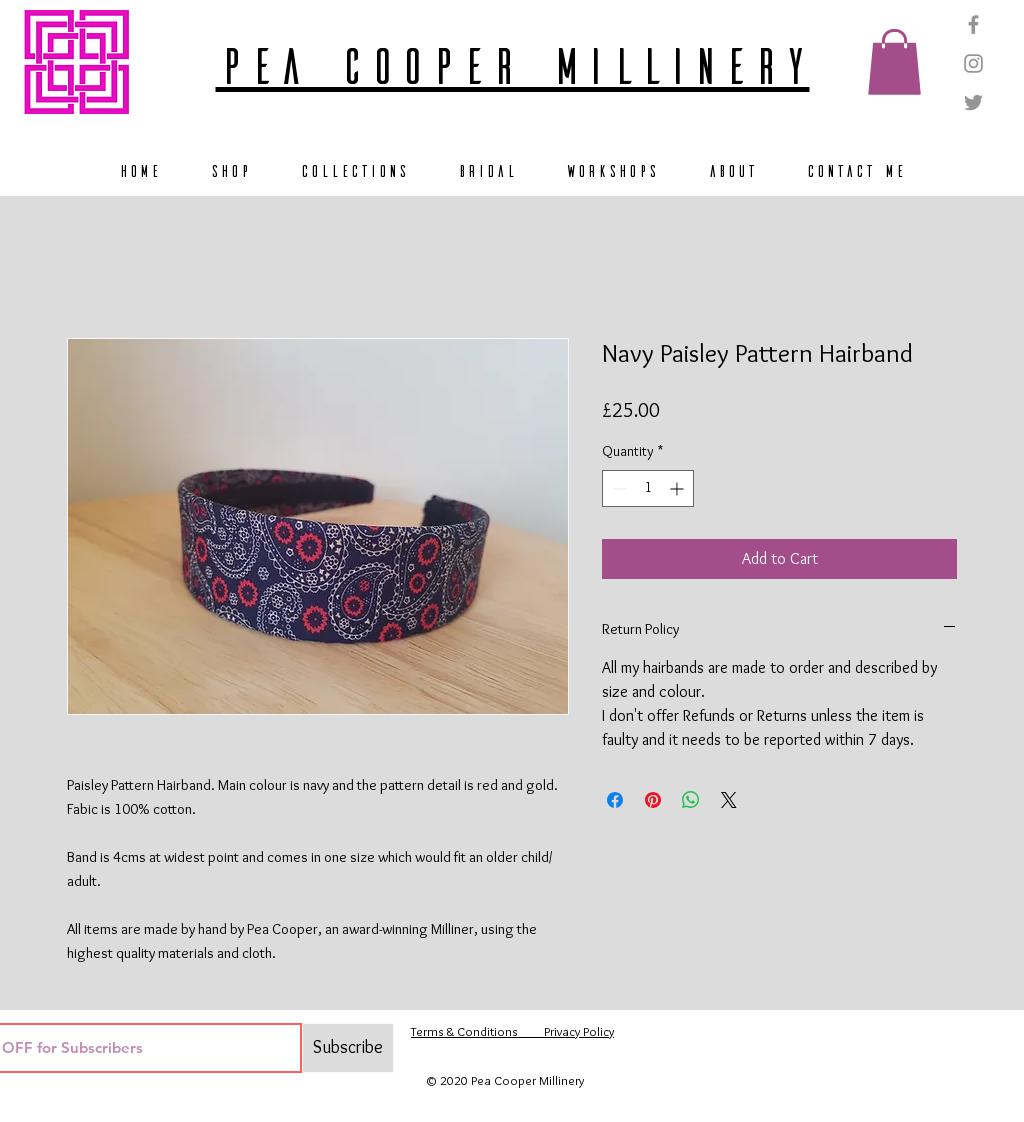 The width and height of the screenshot is (1024, 1122). Describe the element at coordinates (348, 1048) in the screenshot. I see `[Subscribe]` at that location.